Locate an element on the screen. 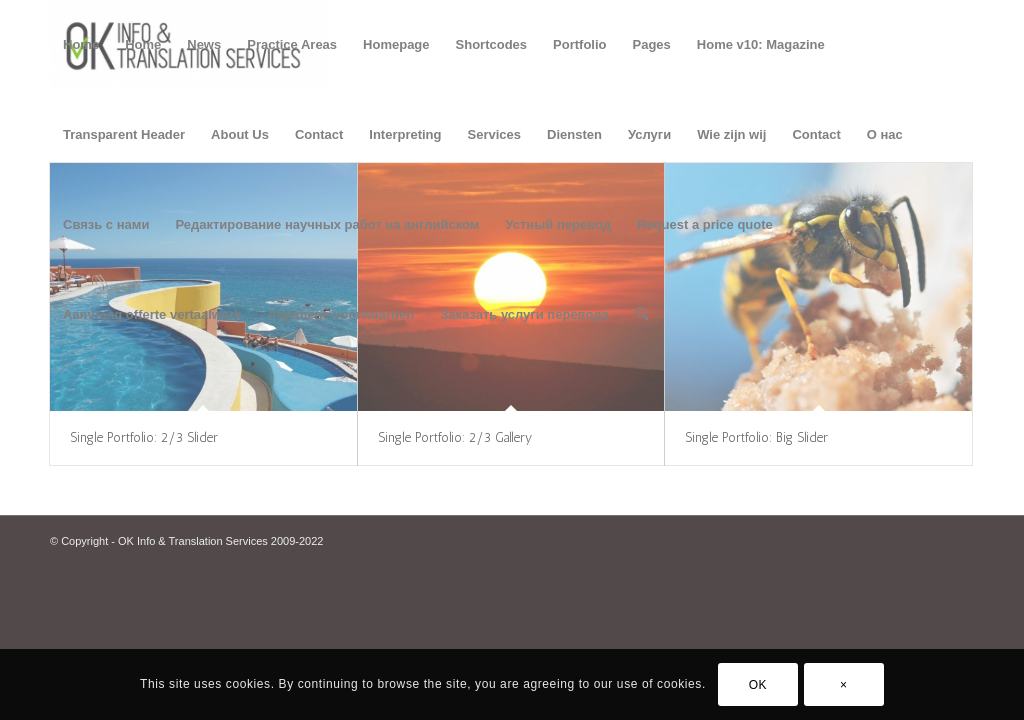  Редактирование научных работ на английском is located at coordinates (327, 224).